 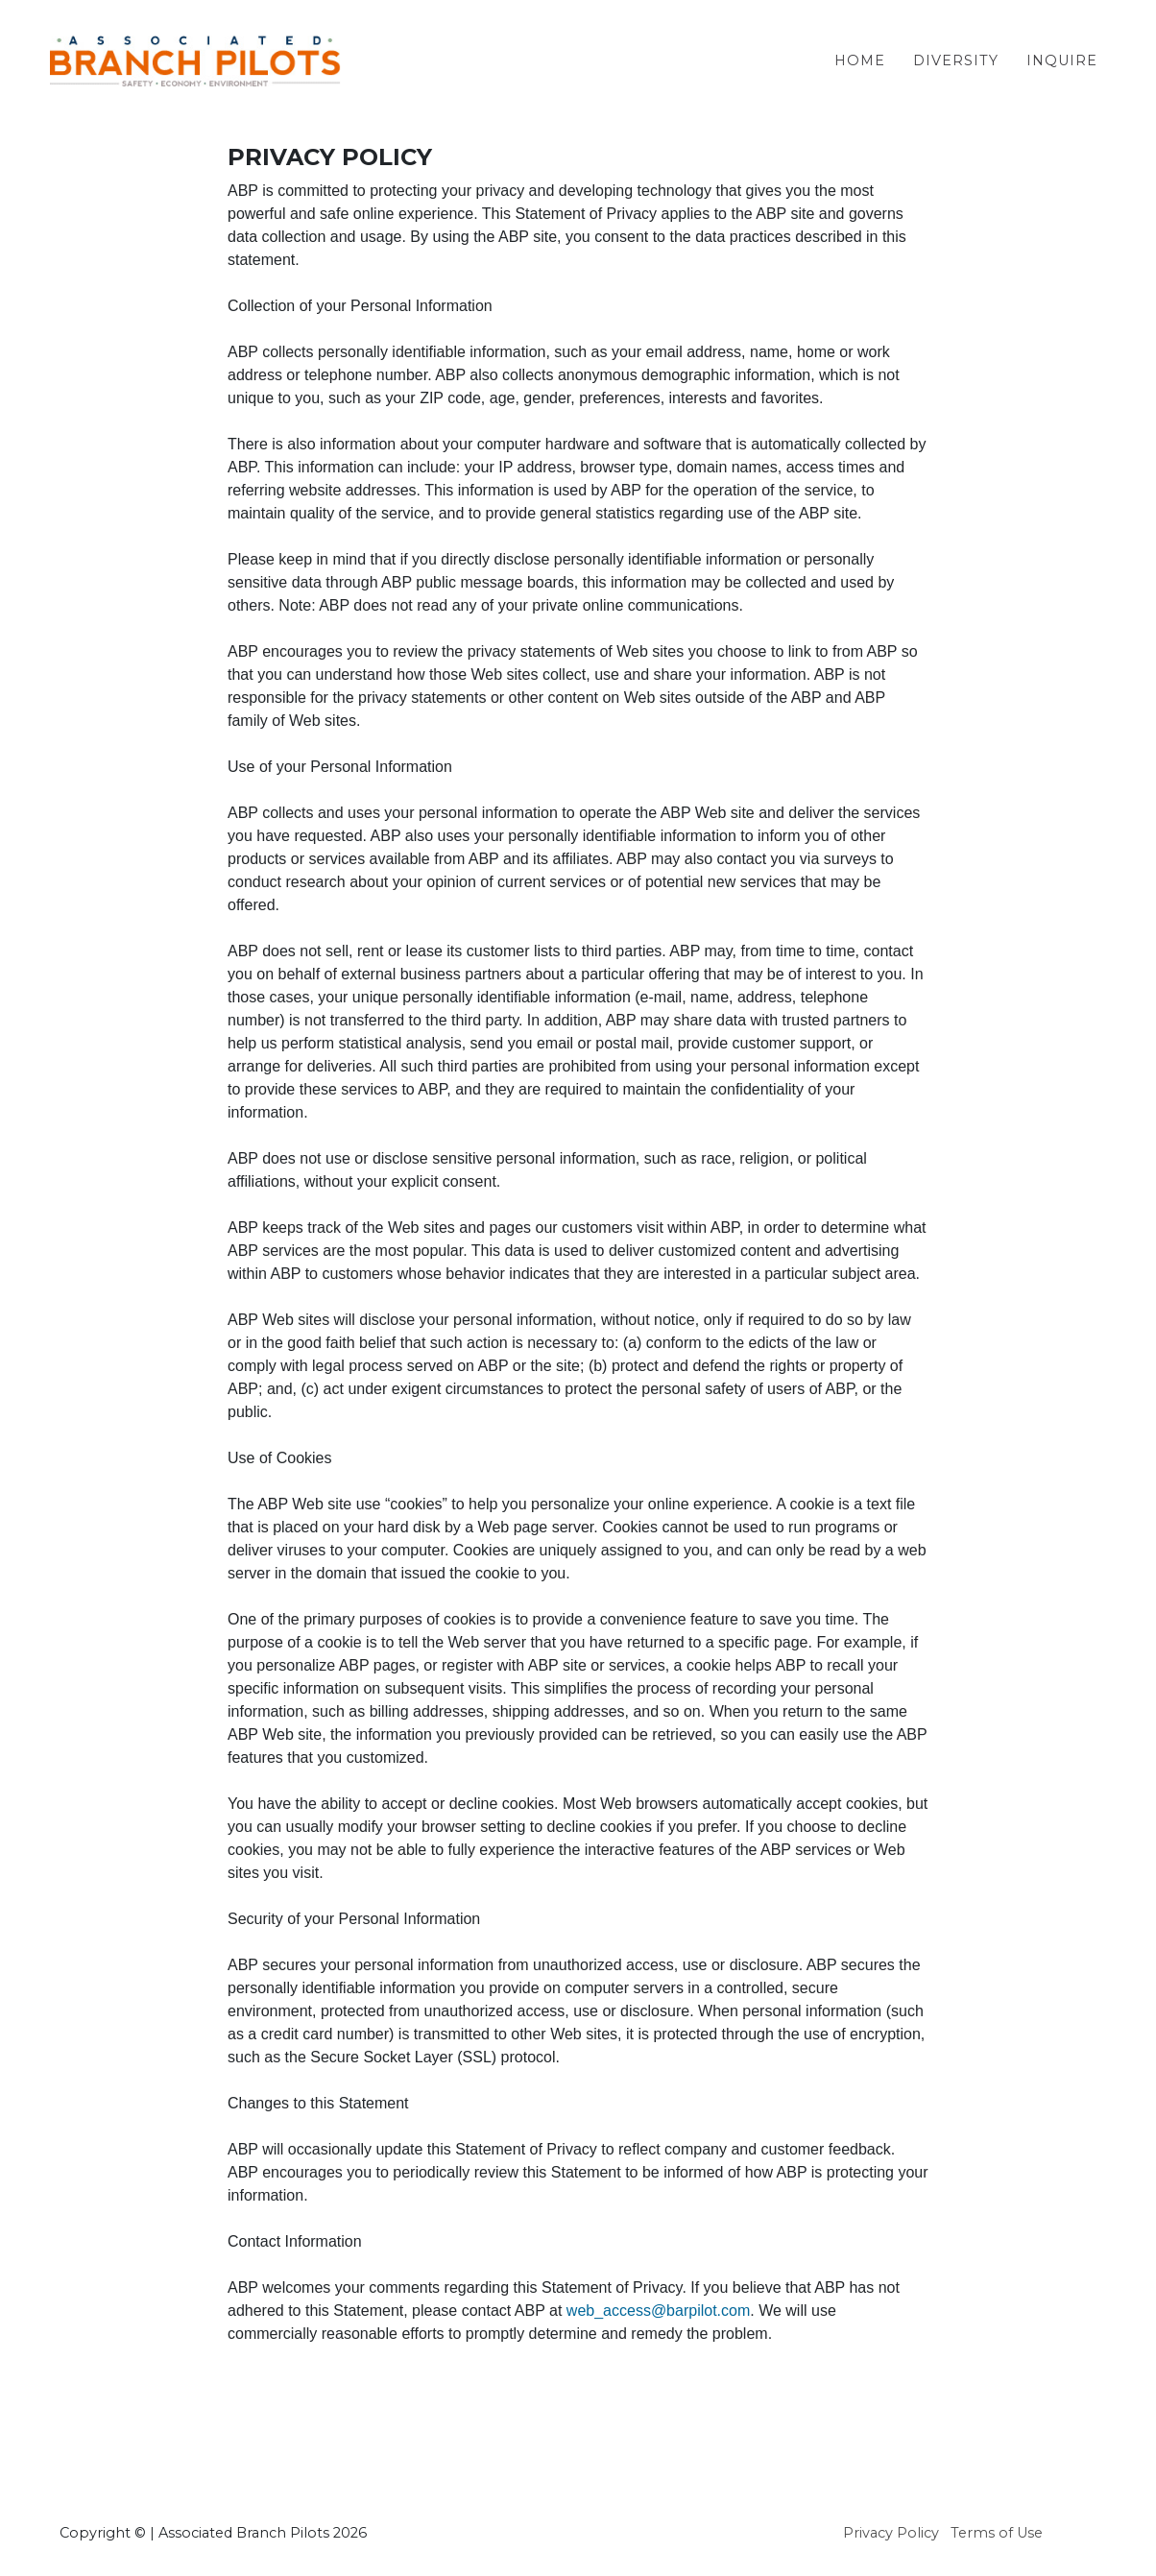 What do you see at coordinates (997, 2532) in the screenshot?
I see `Terms of Use` at bounding box center [997, 2532].